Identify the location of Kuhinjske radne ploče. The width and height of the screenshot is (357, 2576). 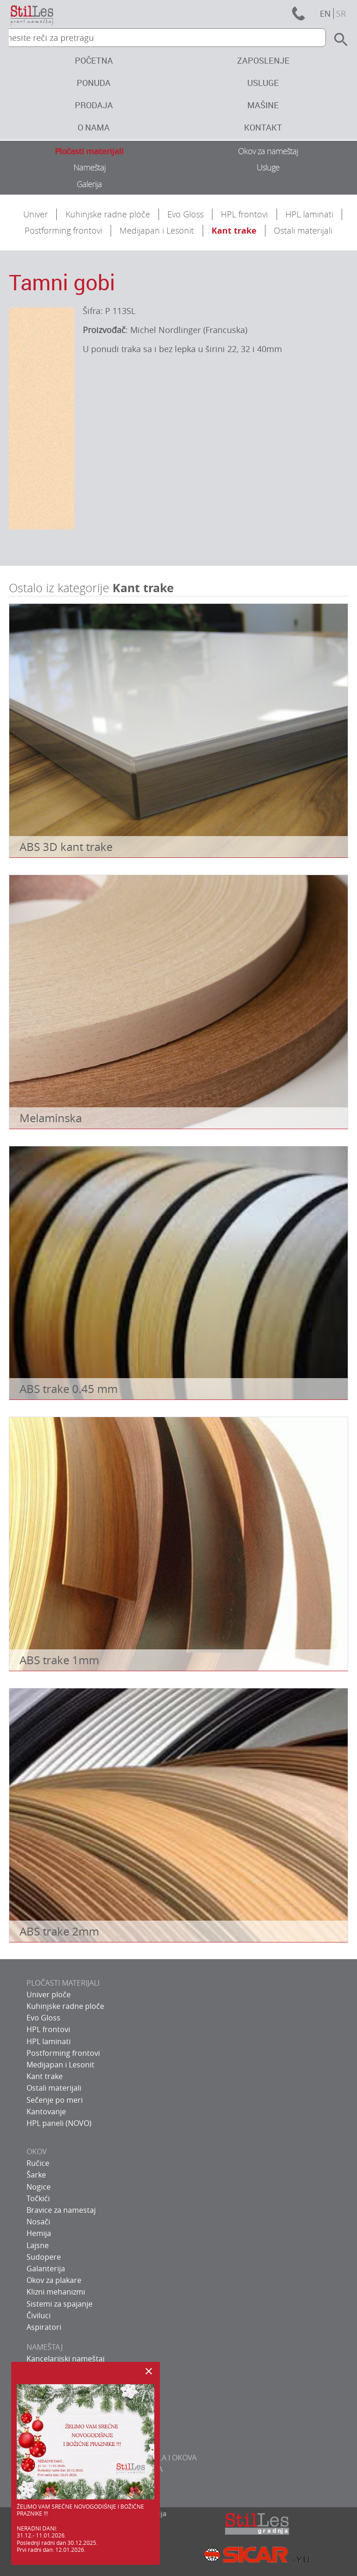
(108, 214).